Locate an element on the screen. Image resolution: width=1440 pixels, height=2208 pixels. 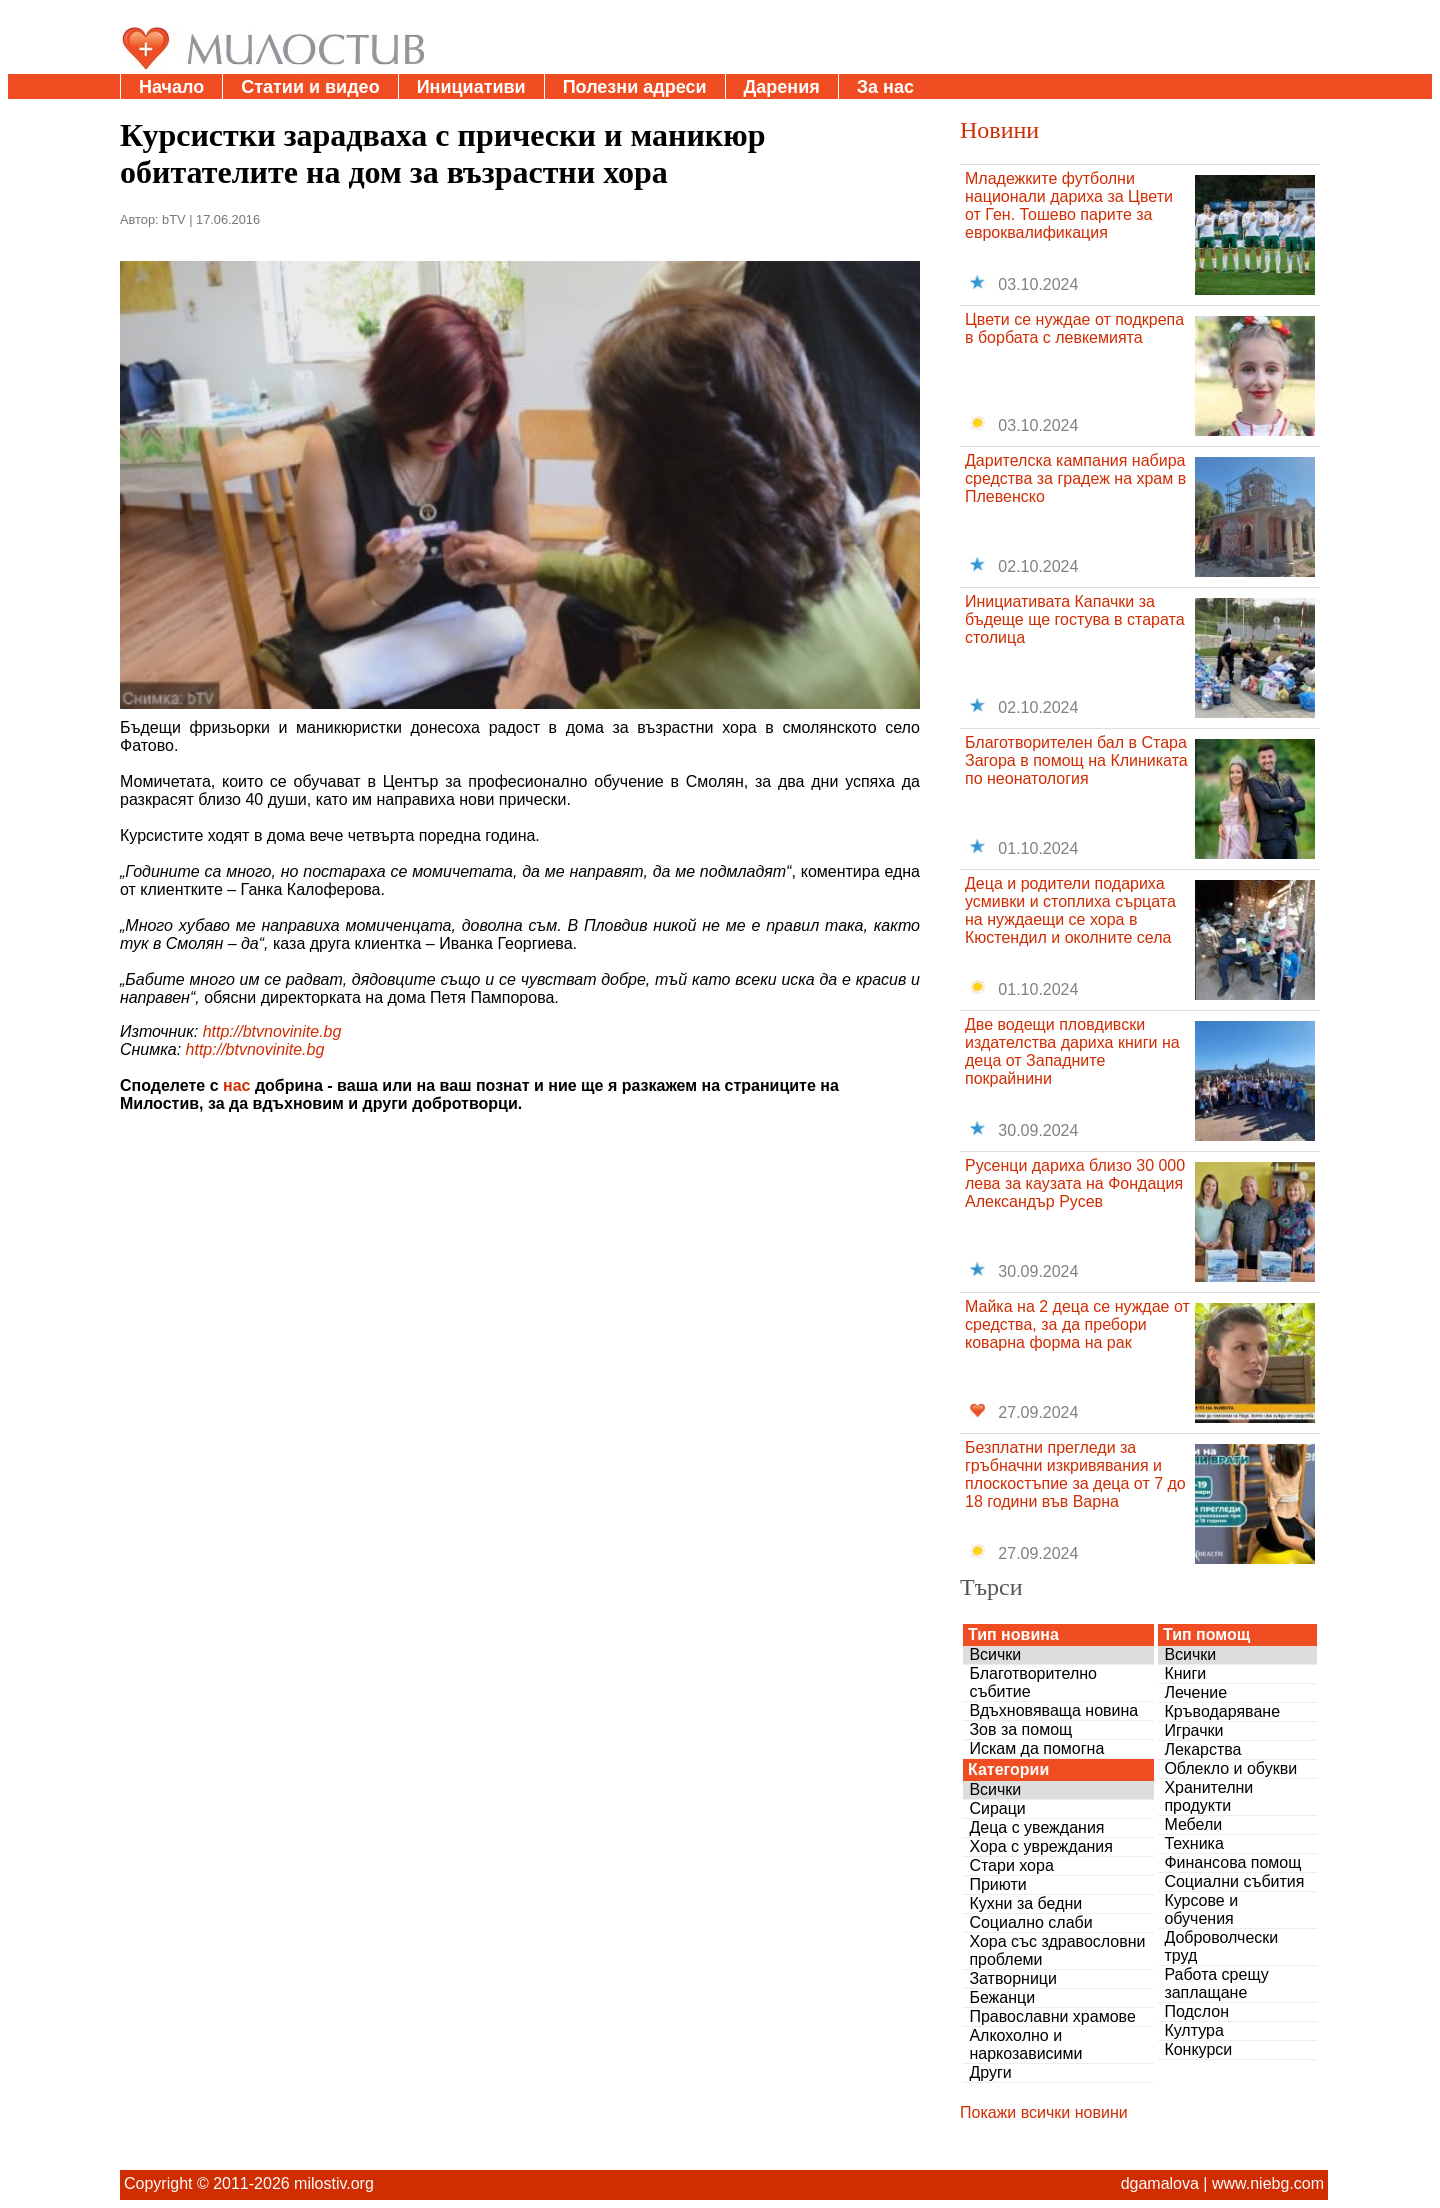
Лекарства is located at coordinates (1202, 1749).